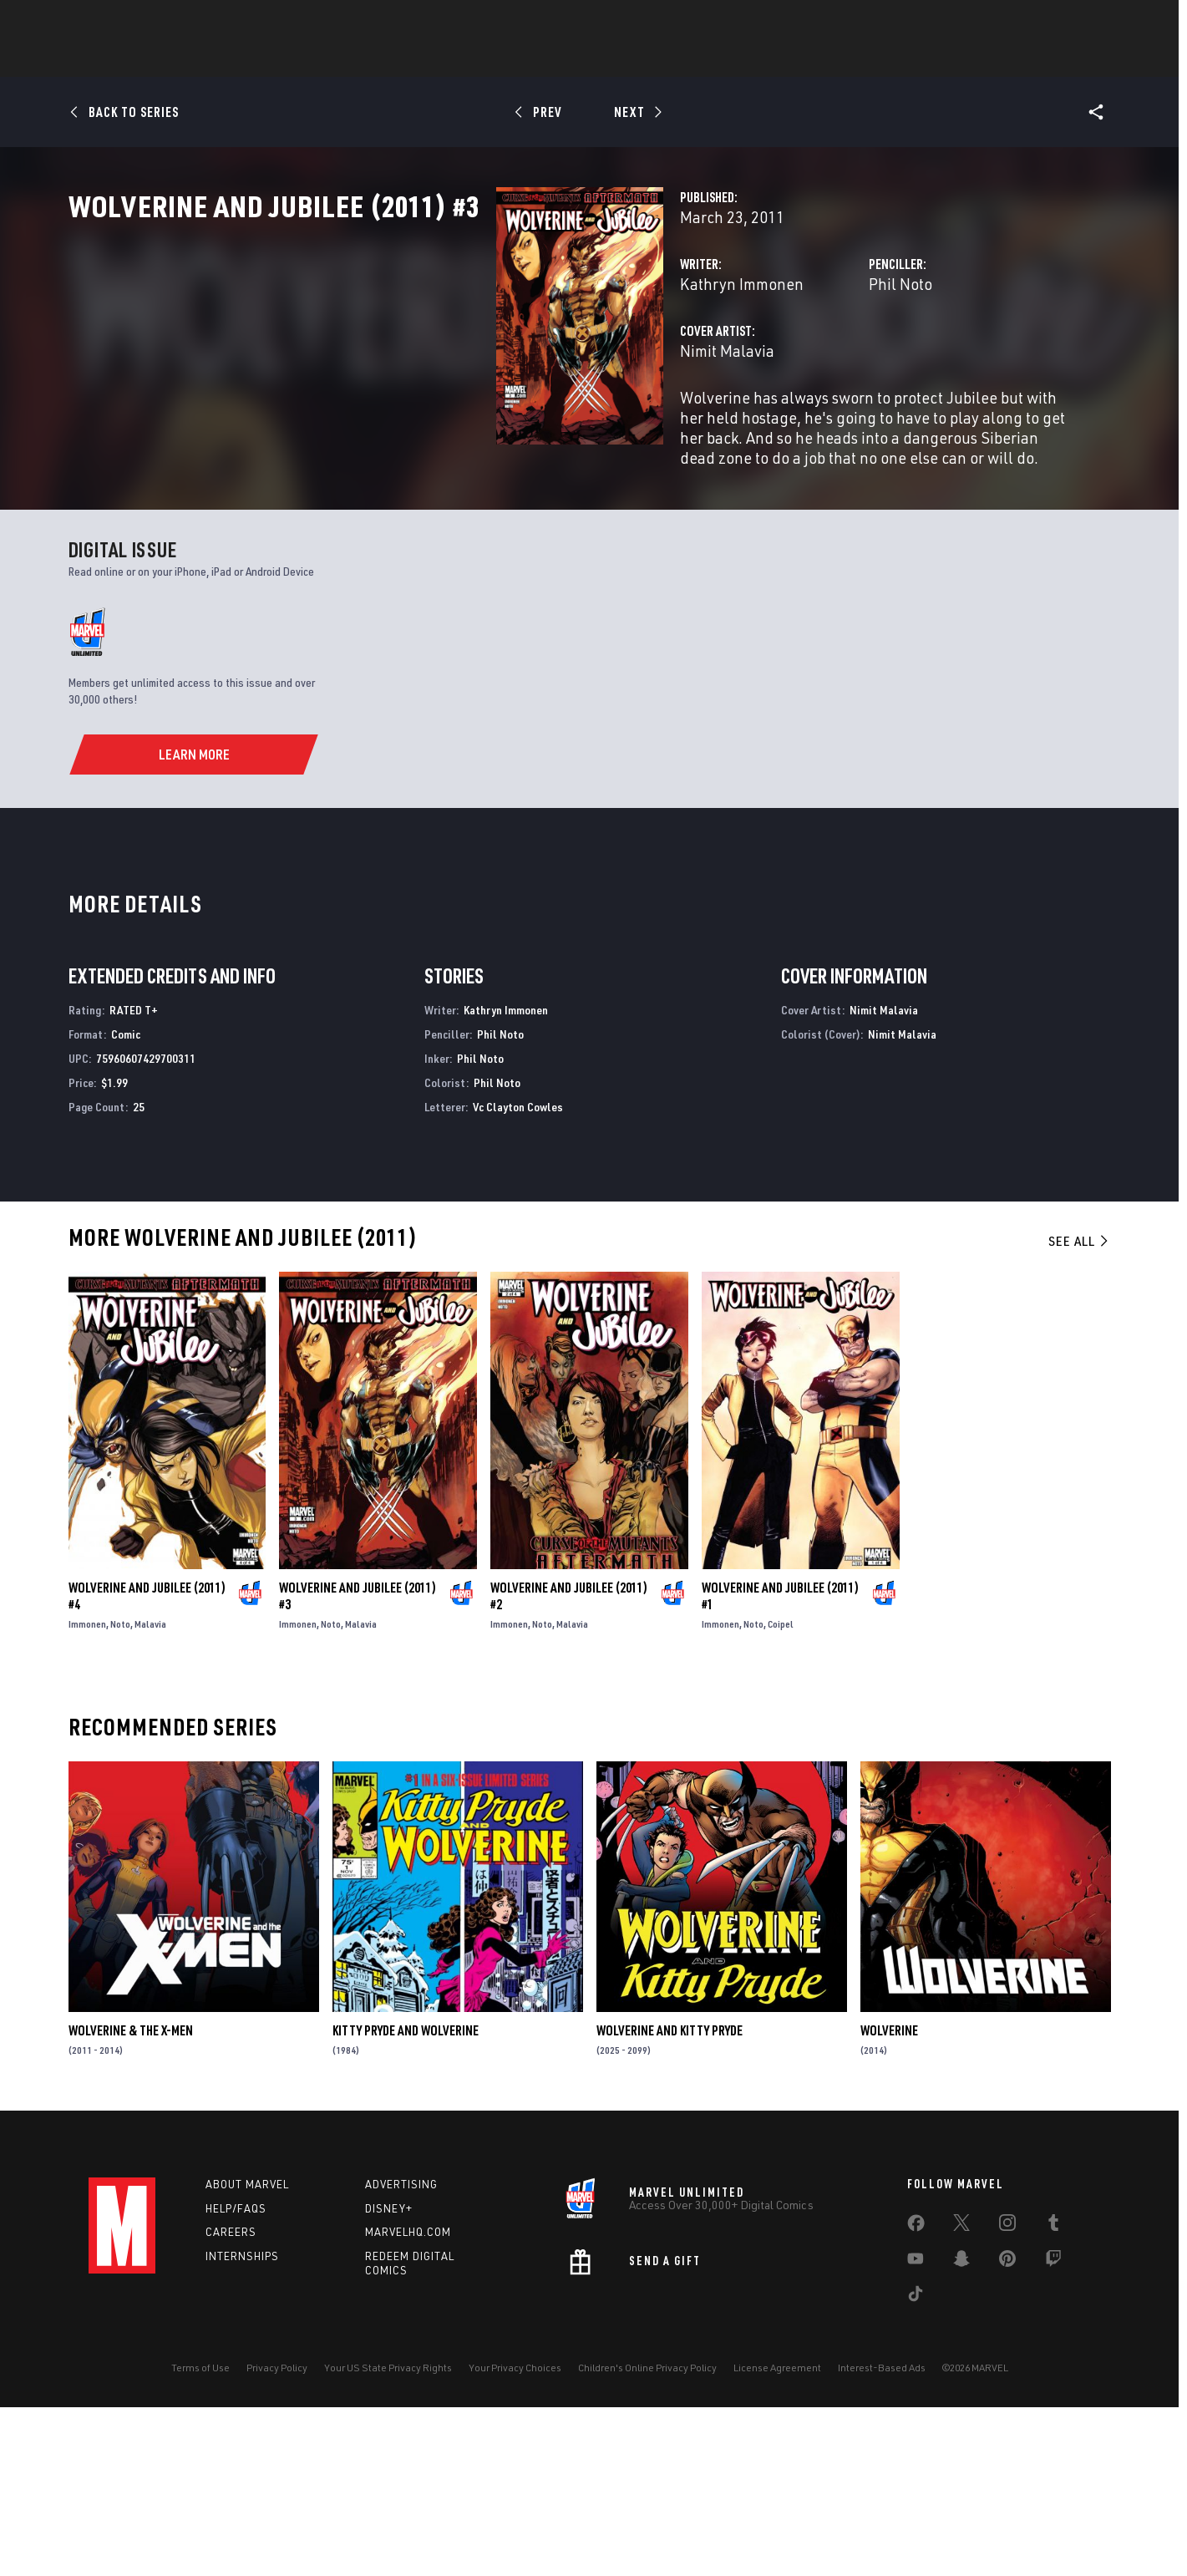 The height and width of the screenshot is (2576, 1187). I want to click on Your US State Privacy Rights, so click(388, 2536).